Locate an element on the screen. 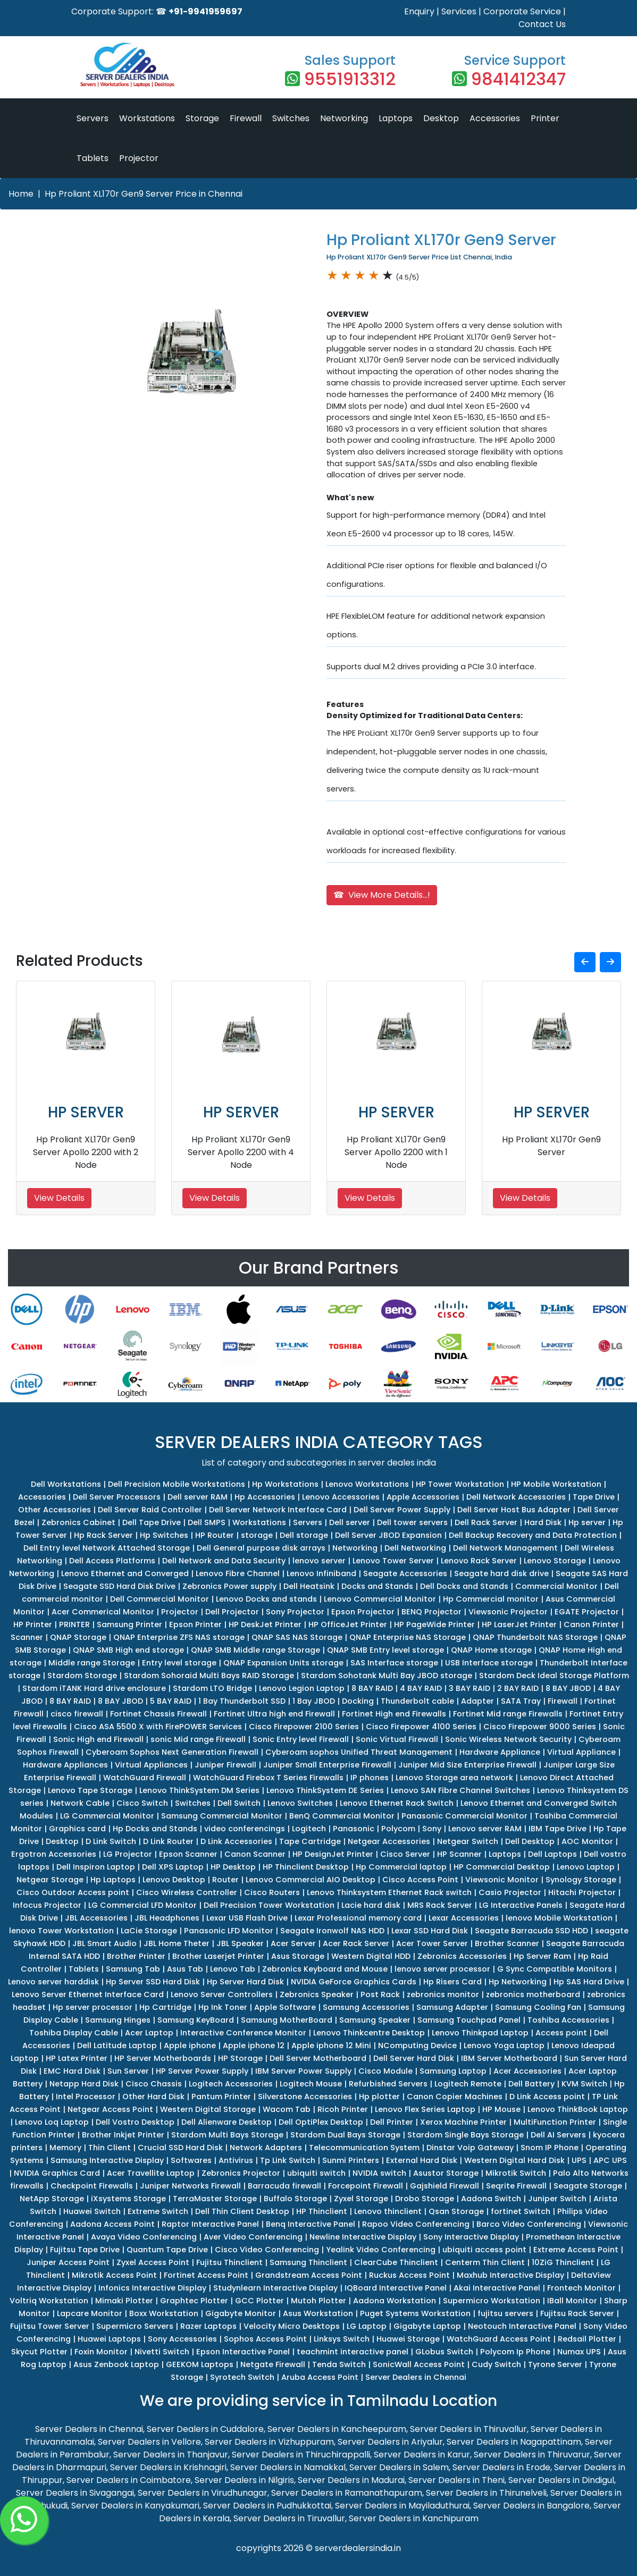 This screenshot has height=2576, width=637. Panasonic Commercial Monitor is located at coordinates (464, 1816).